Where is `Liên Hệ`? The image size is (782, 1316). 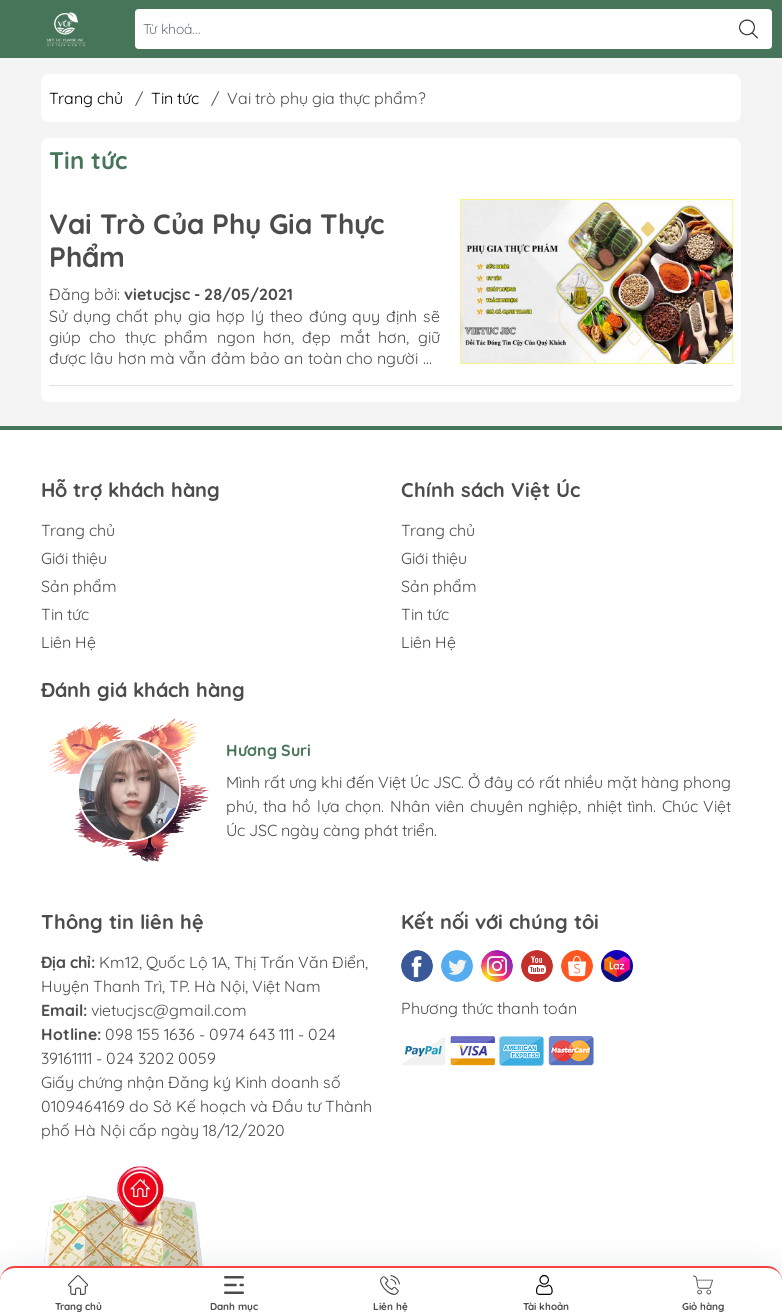 Liên Hệ is located at coordinates (68, 642).